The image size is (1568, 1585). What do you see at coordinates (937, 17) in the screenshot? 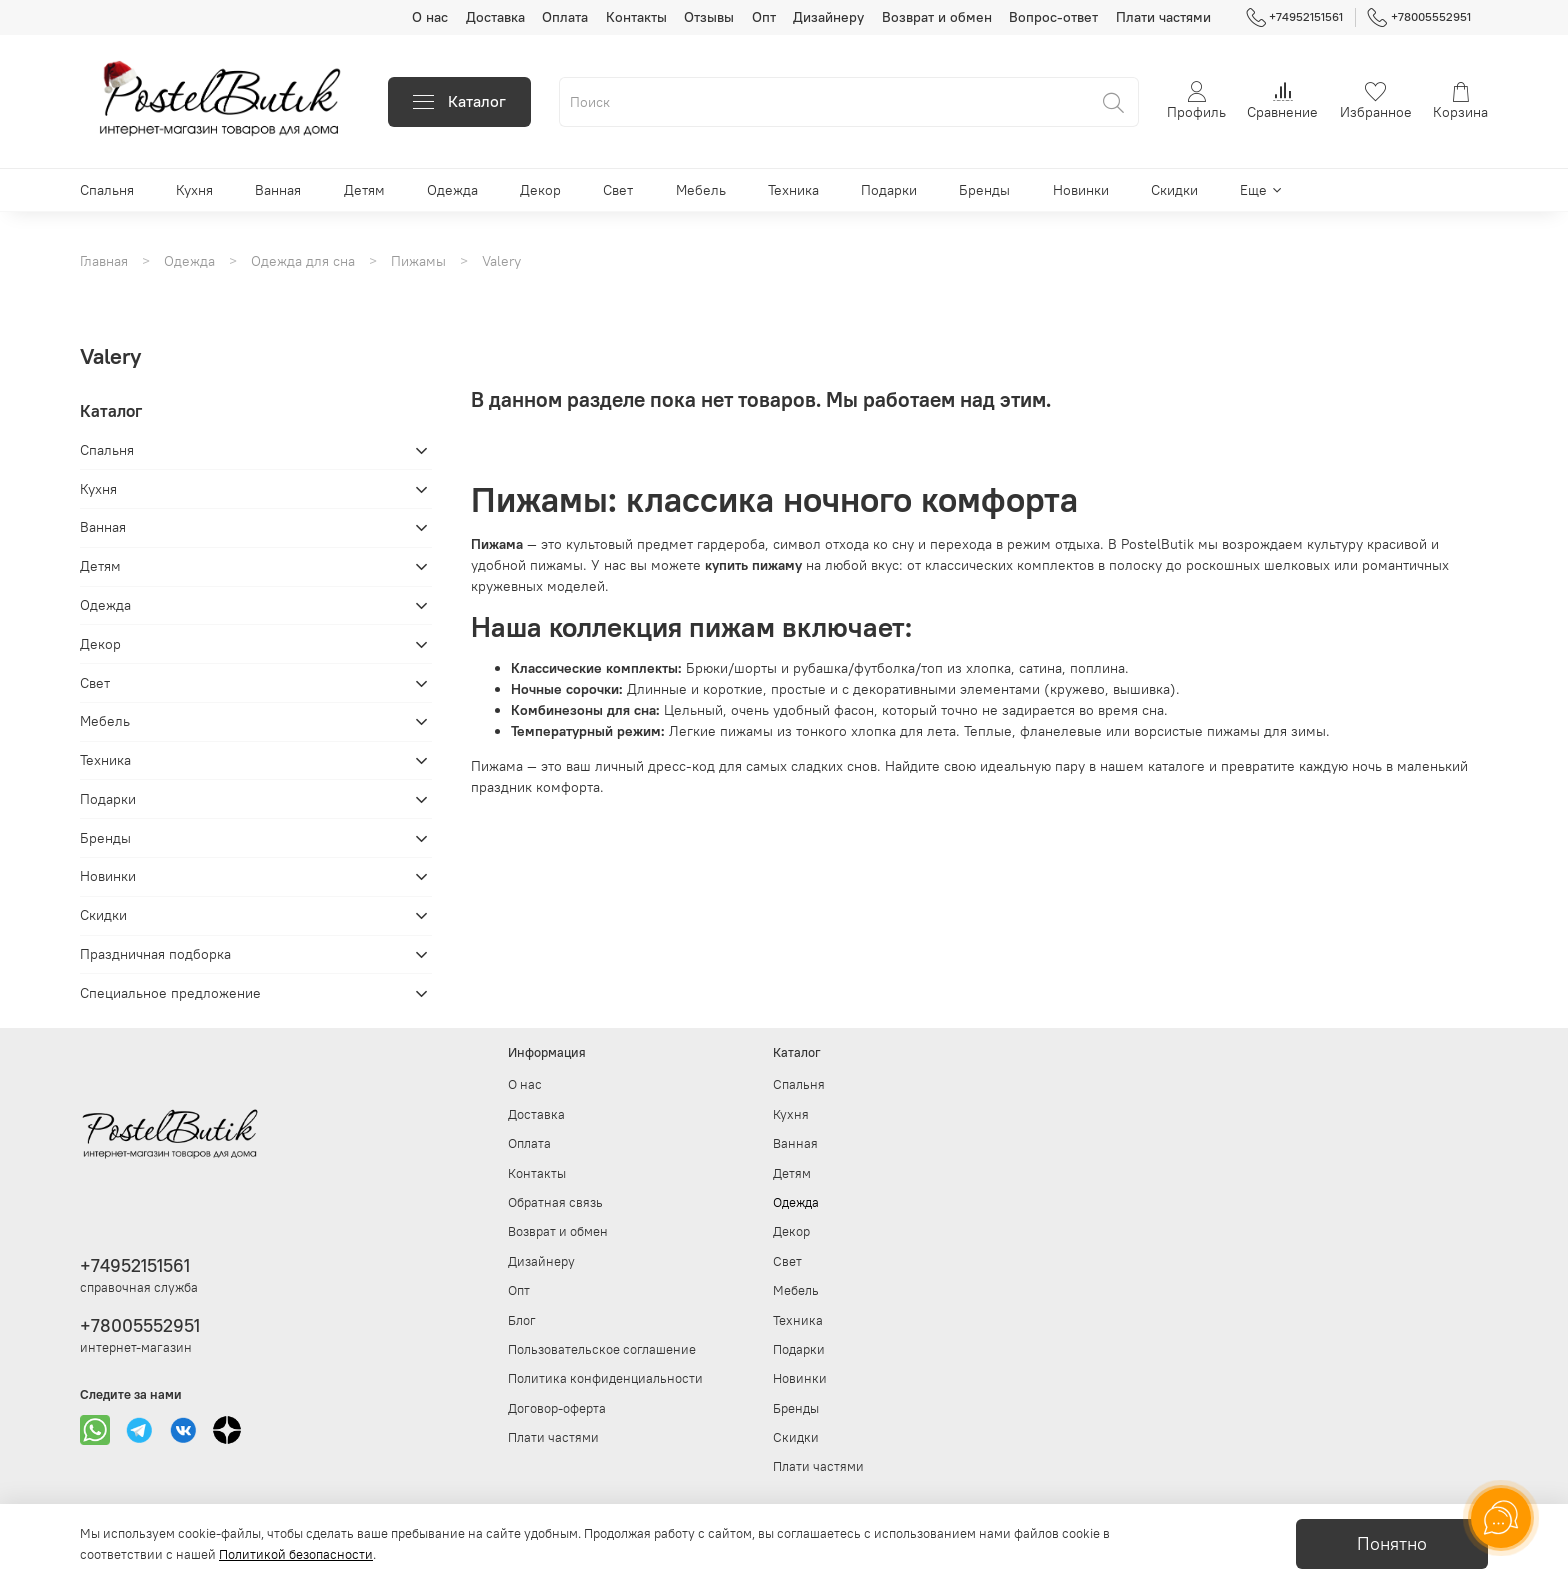
I see `Возврат и обмен` at bounding box center [937, 17].